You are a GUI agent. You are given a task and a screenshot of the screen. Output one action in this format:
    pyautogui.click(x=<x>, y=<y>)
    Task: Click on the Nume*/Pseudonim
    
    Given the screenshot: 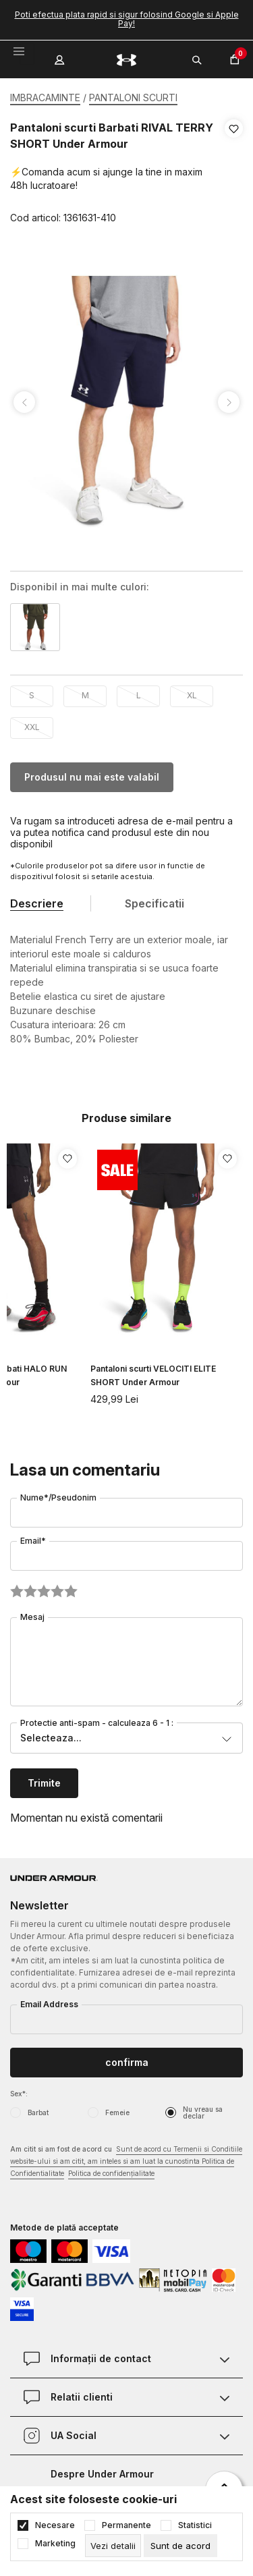 What is the action you would take?
    pyautogui.click(x=58, y=1497)
    